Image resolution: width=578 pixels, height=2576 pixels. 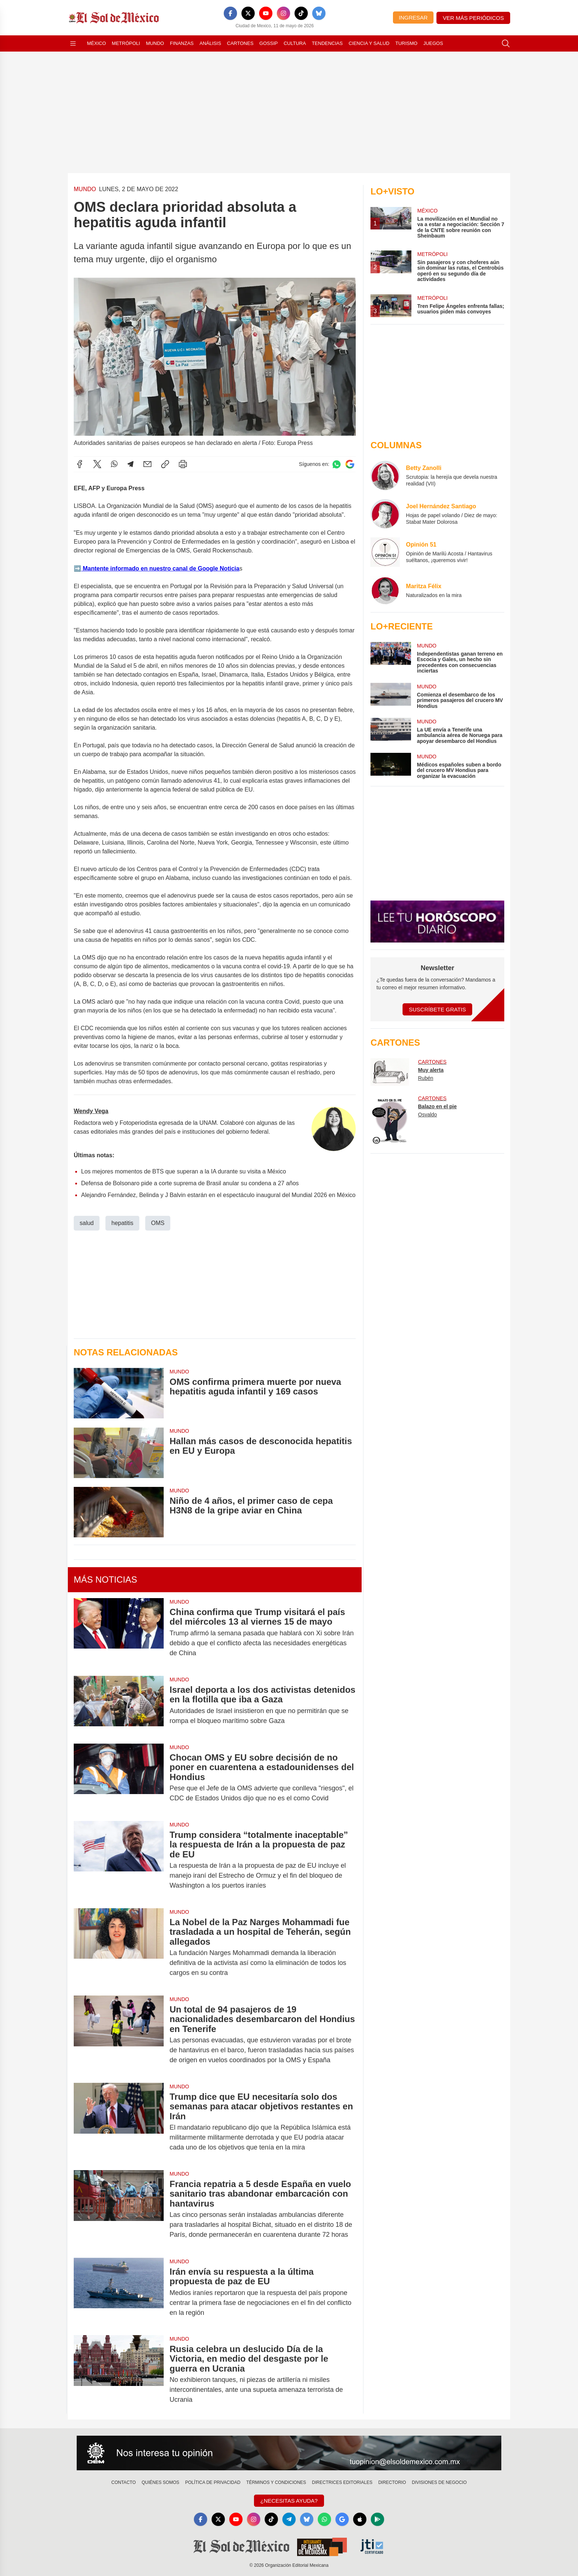 What do you see at coordinates (377, 2519) in the screenshot?
I see `[GooglePlay]` at bounding box center [377, 2519].